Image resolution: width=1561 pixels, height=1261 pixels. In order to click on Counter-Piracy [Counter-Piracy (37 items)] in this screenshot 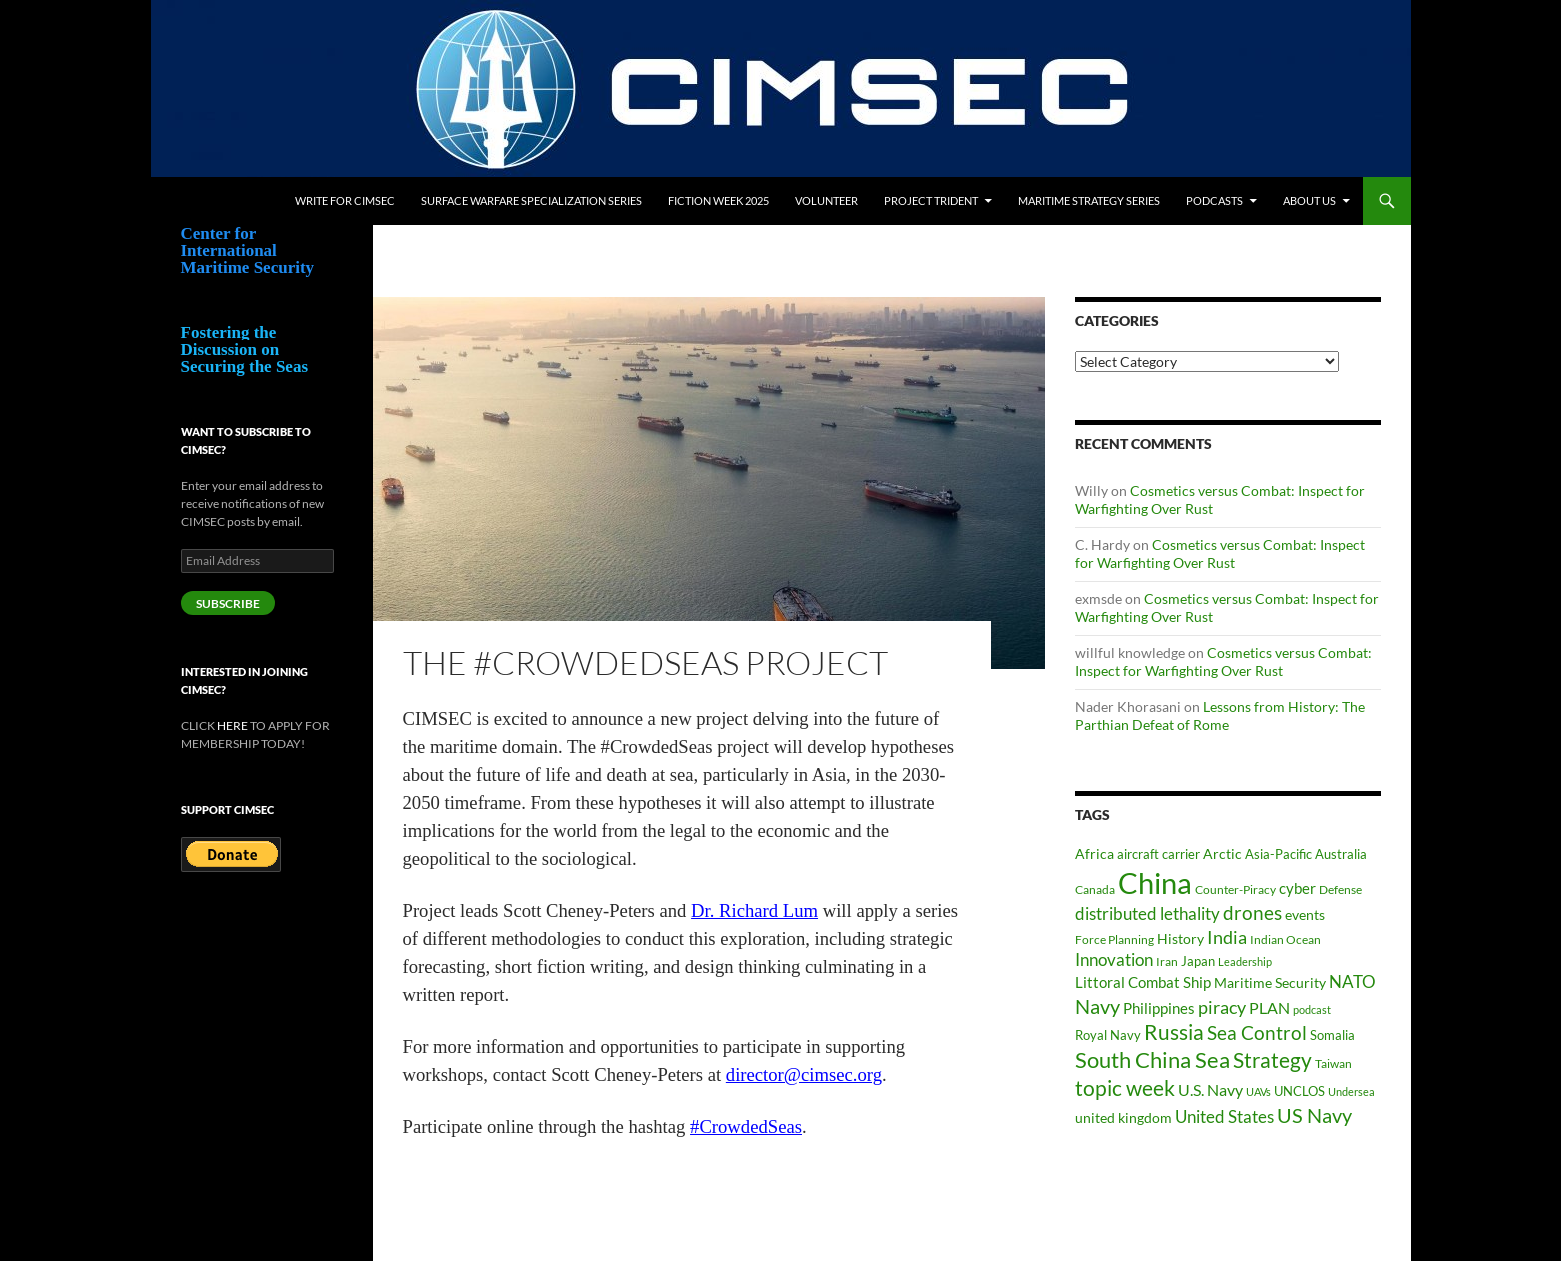, I will do `click(1235, 889)`.